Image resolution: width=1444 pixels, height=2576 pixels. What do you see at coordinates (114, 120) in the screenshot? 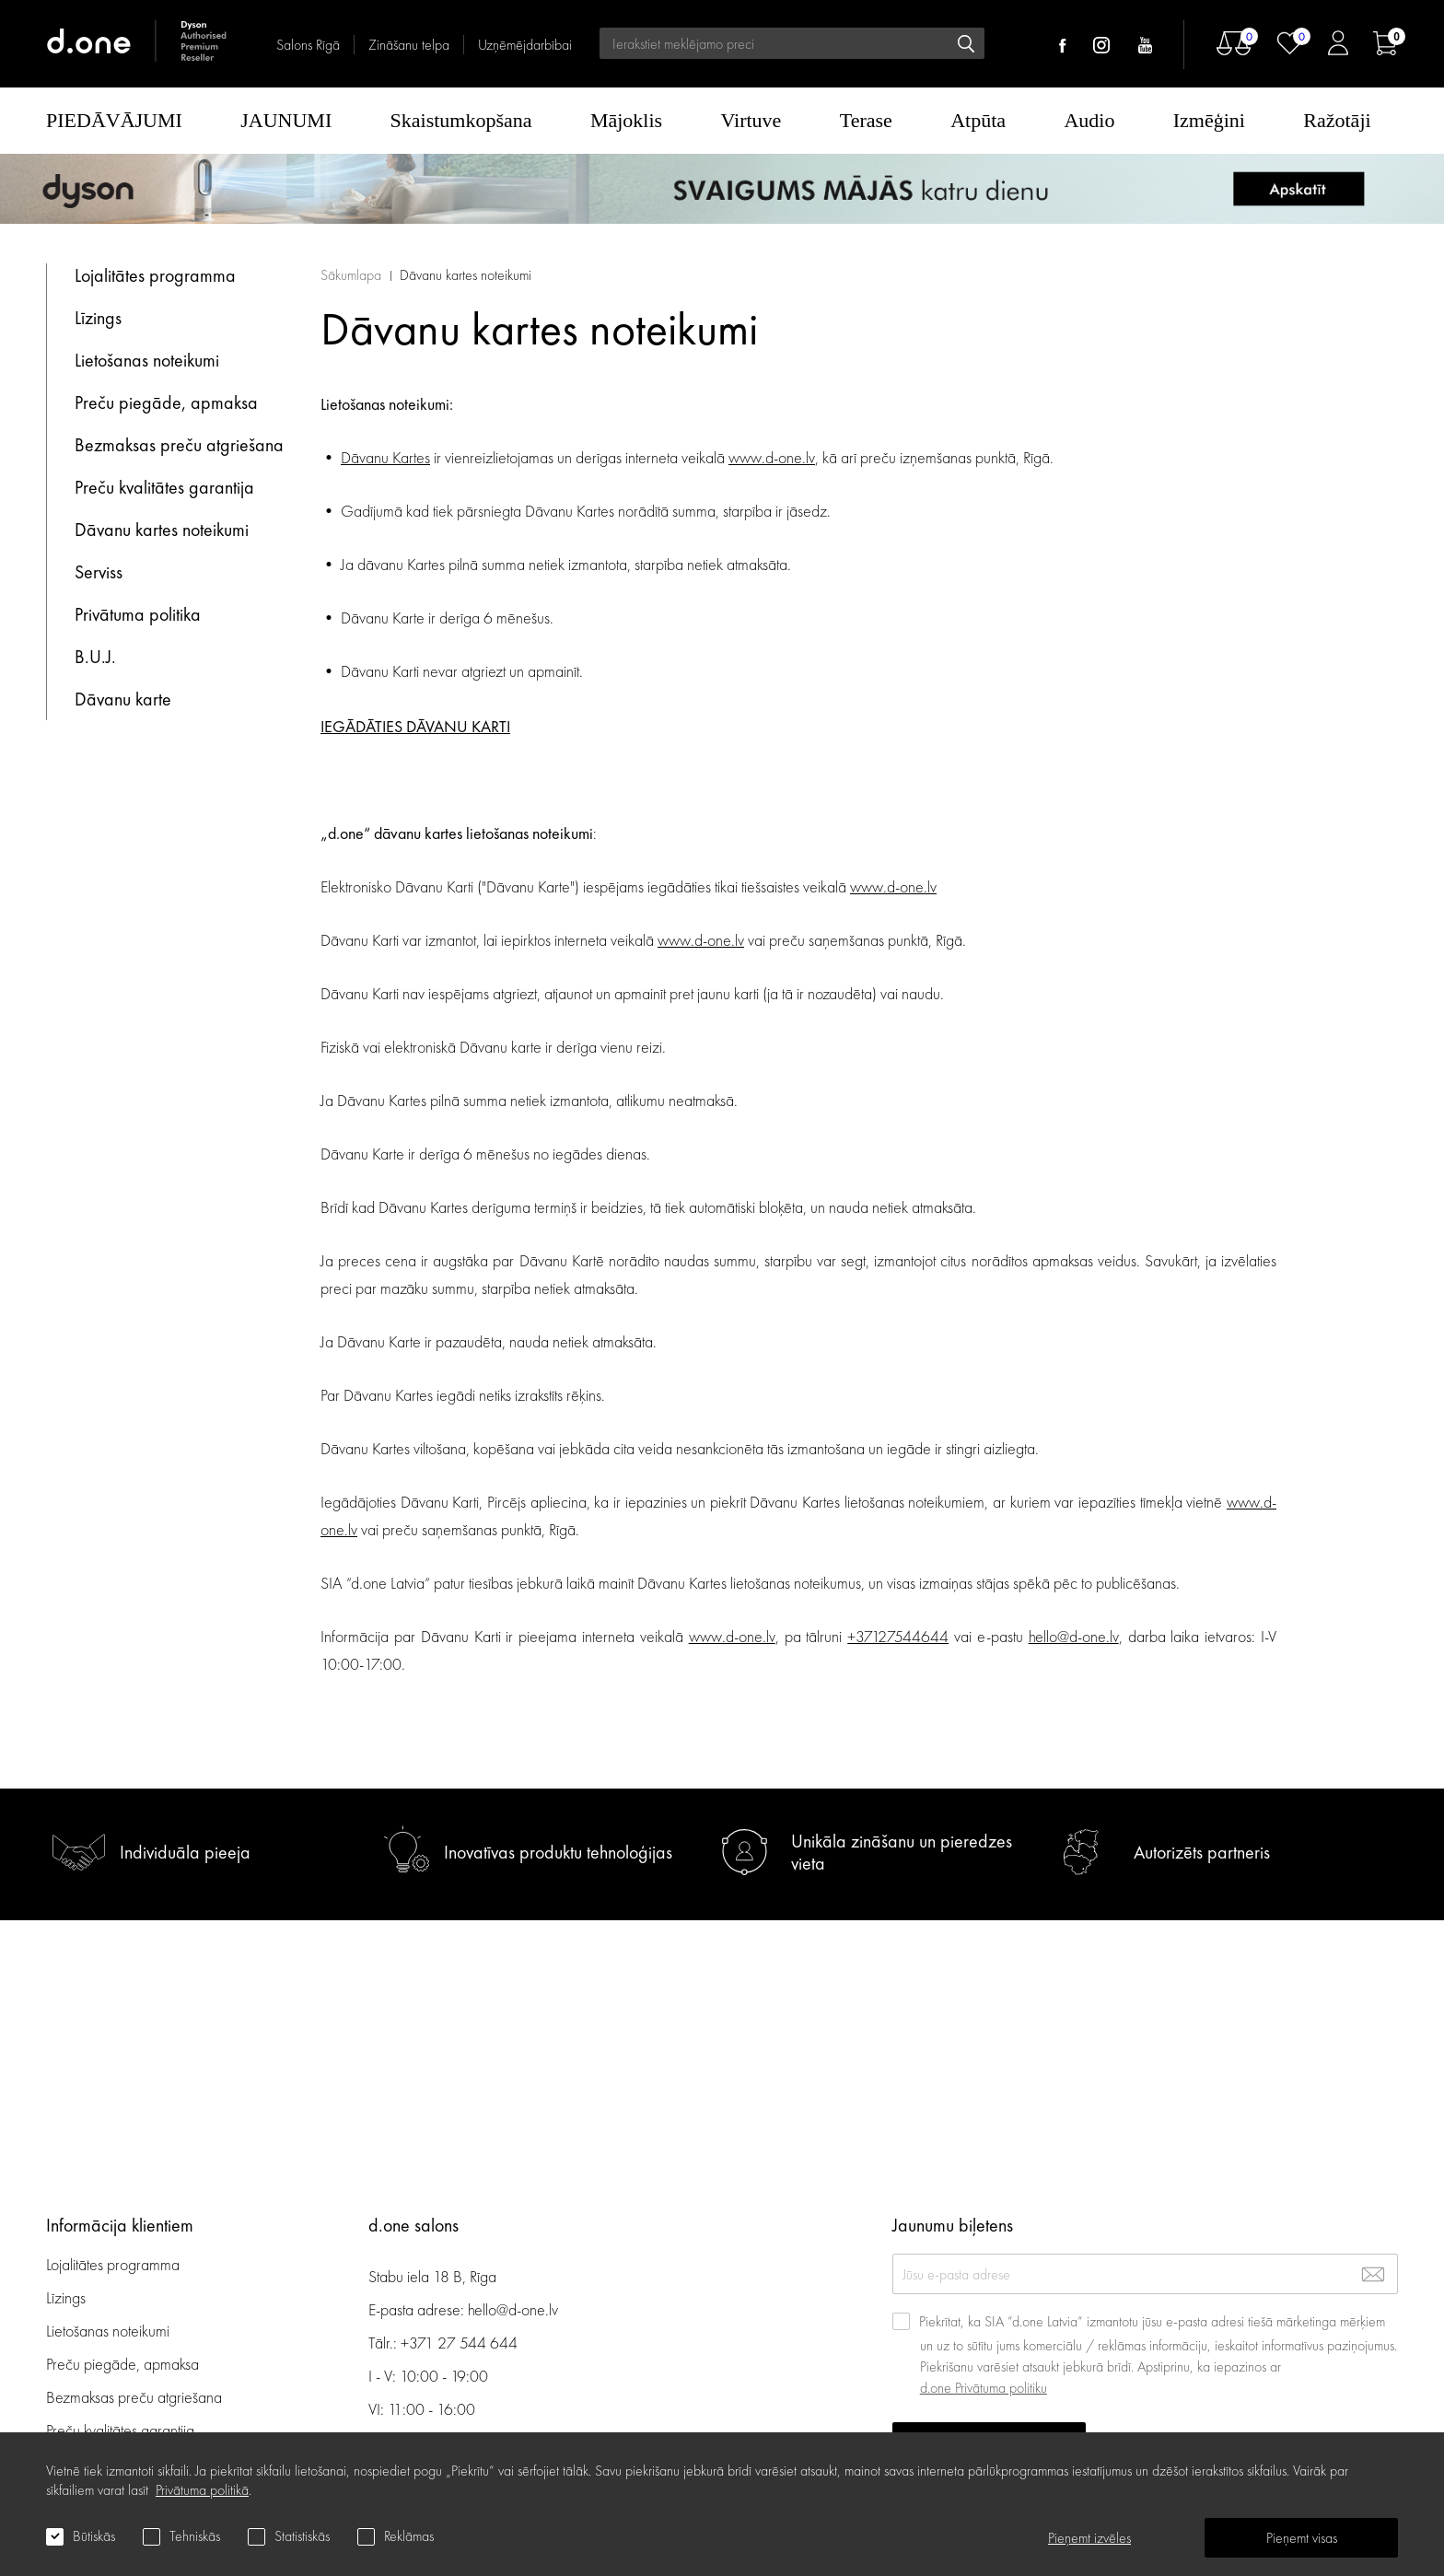
I see `PIEDĀVĀJUMI` at bounding box center [114, 120].